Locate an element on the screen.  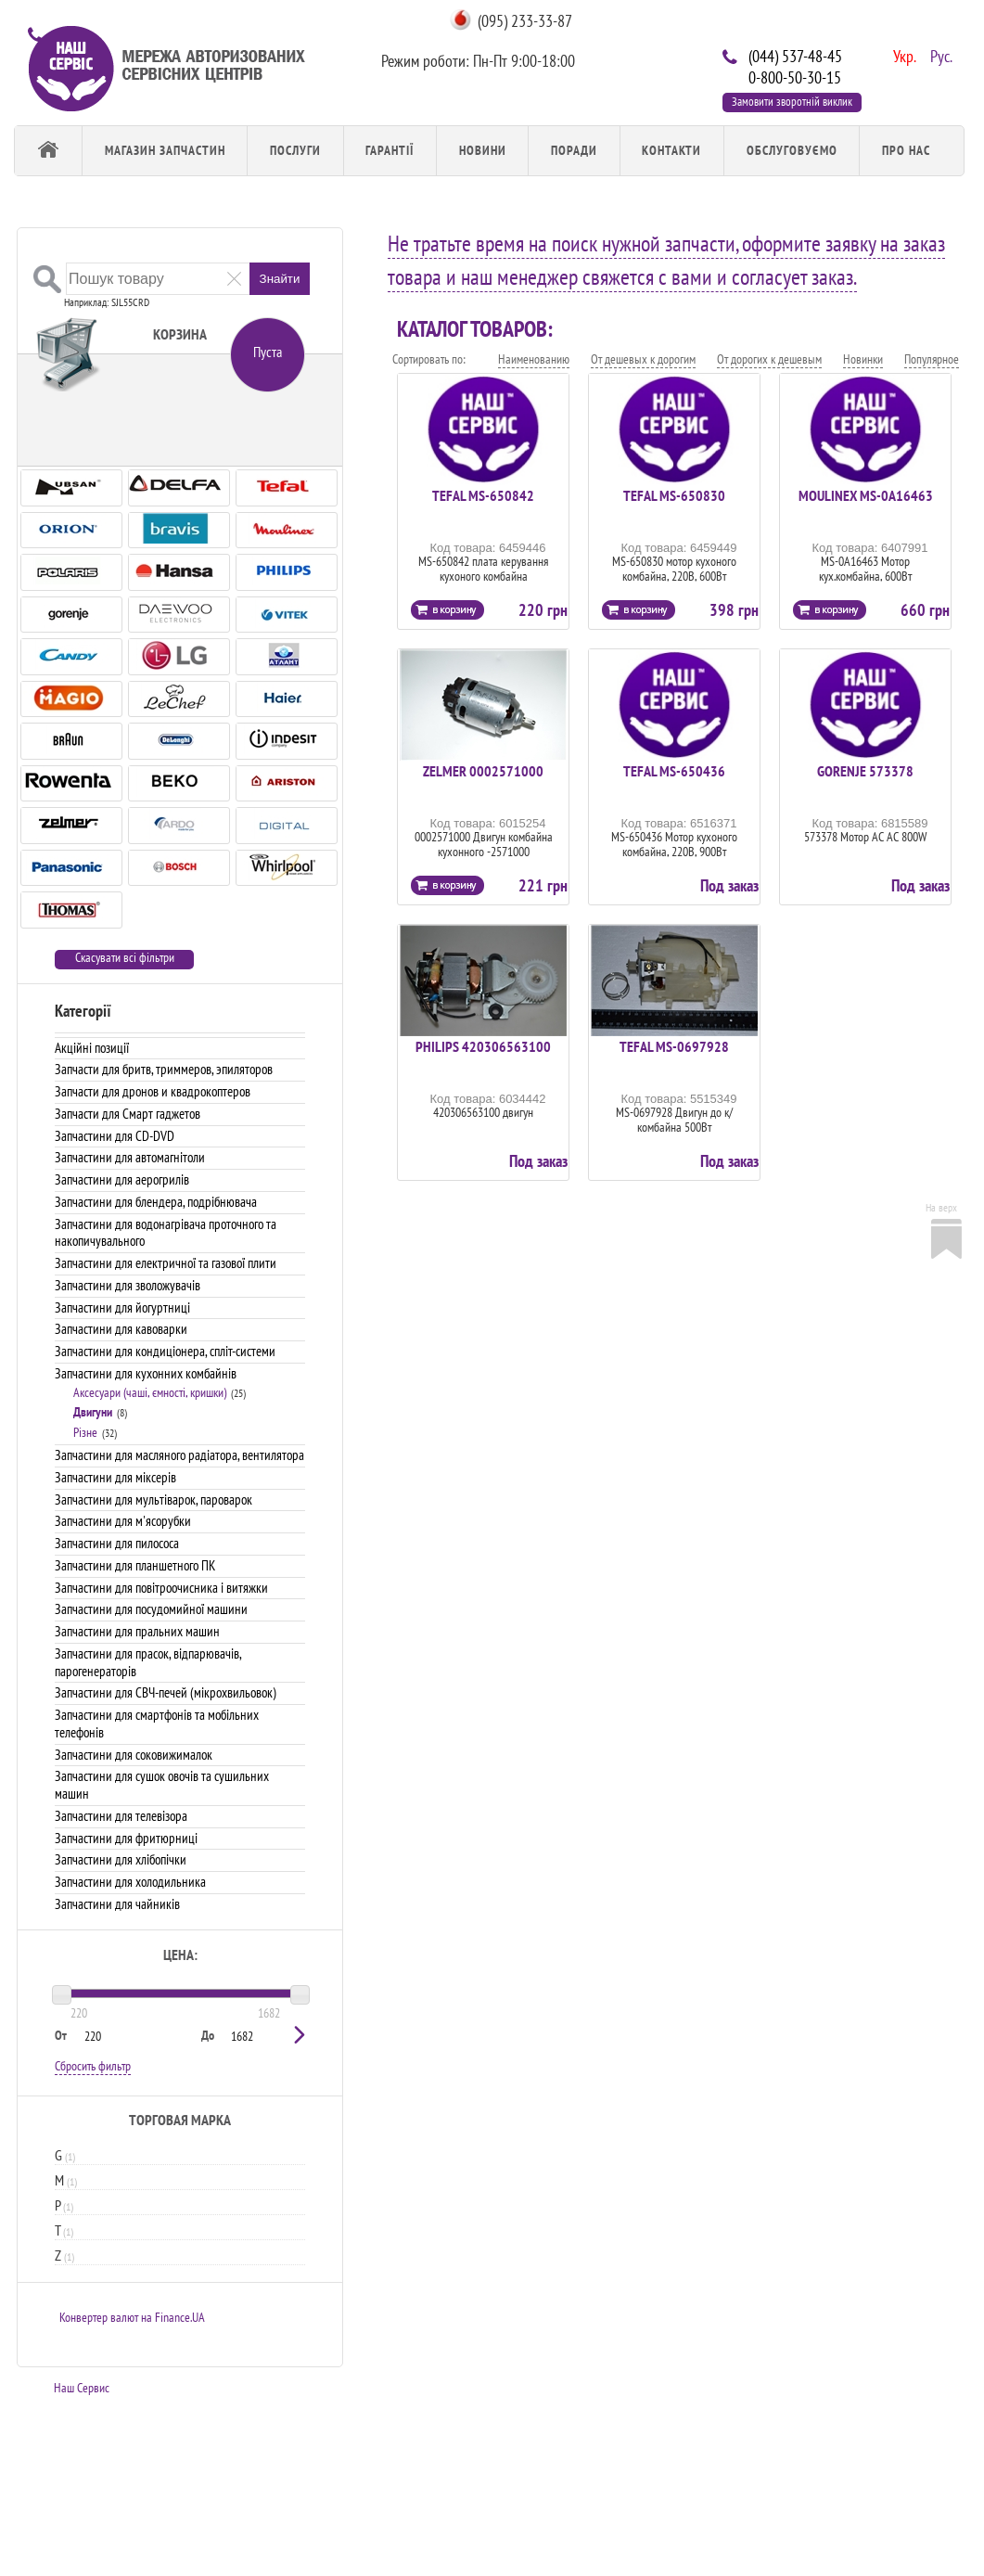
Запчастини для повітроочисника і витяжки is located at coordinates (161, 1587).